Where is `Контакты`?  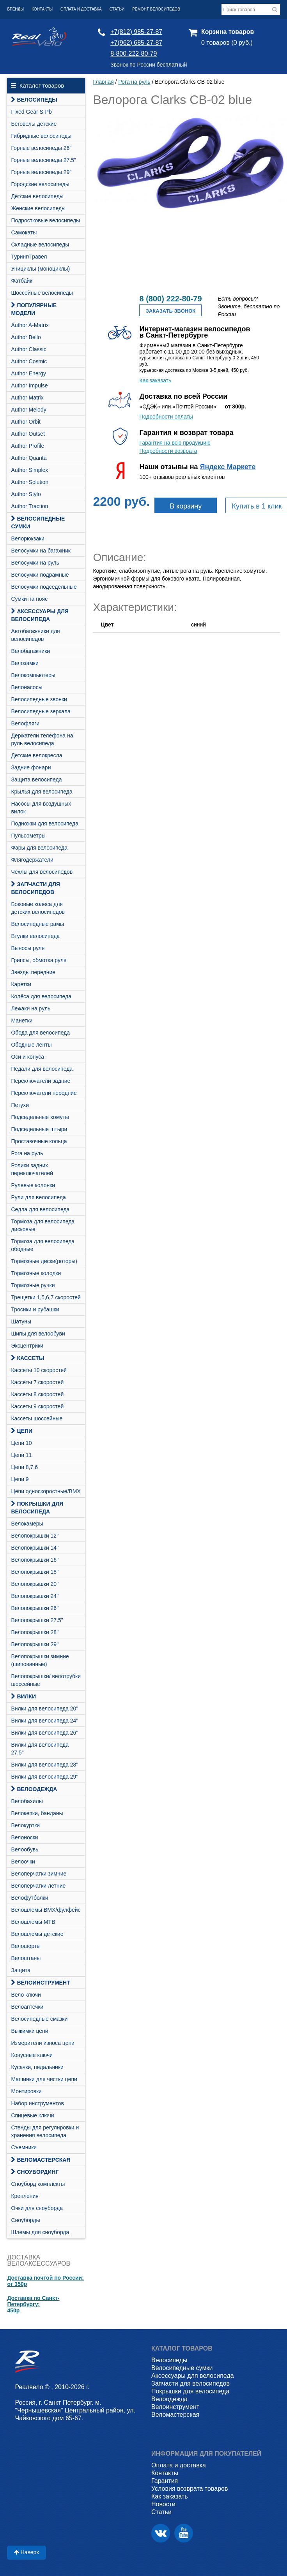
Контакты is located at coordinates (42, 9).